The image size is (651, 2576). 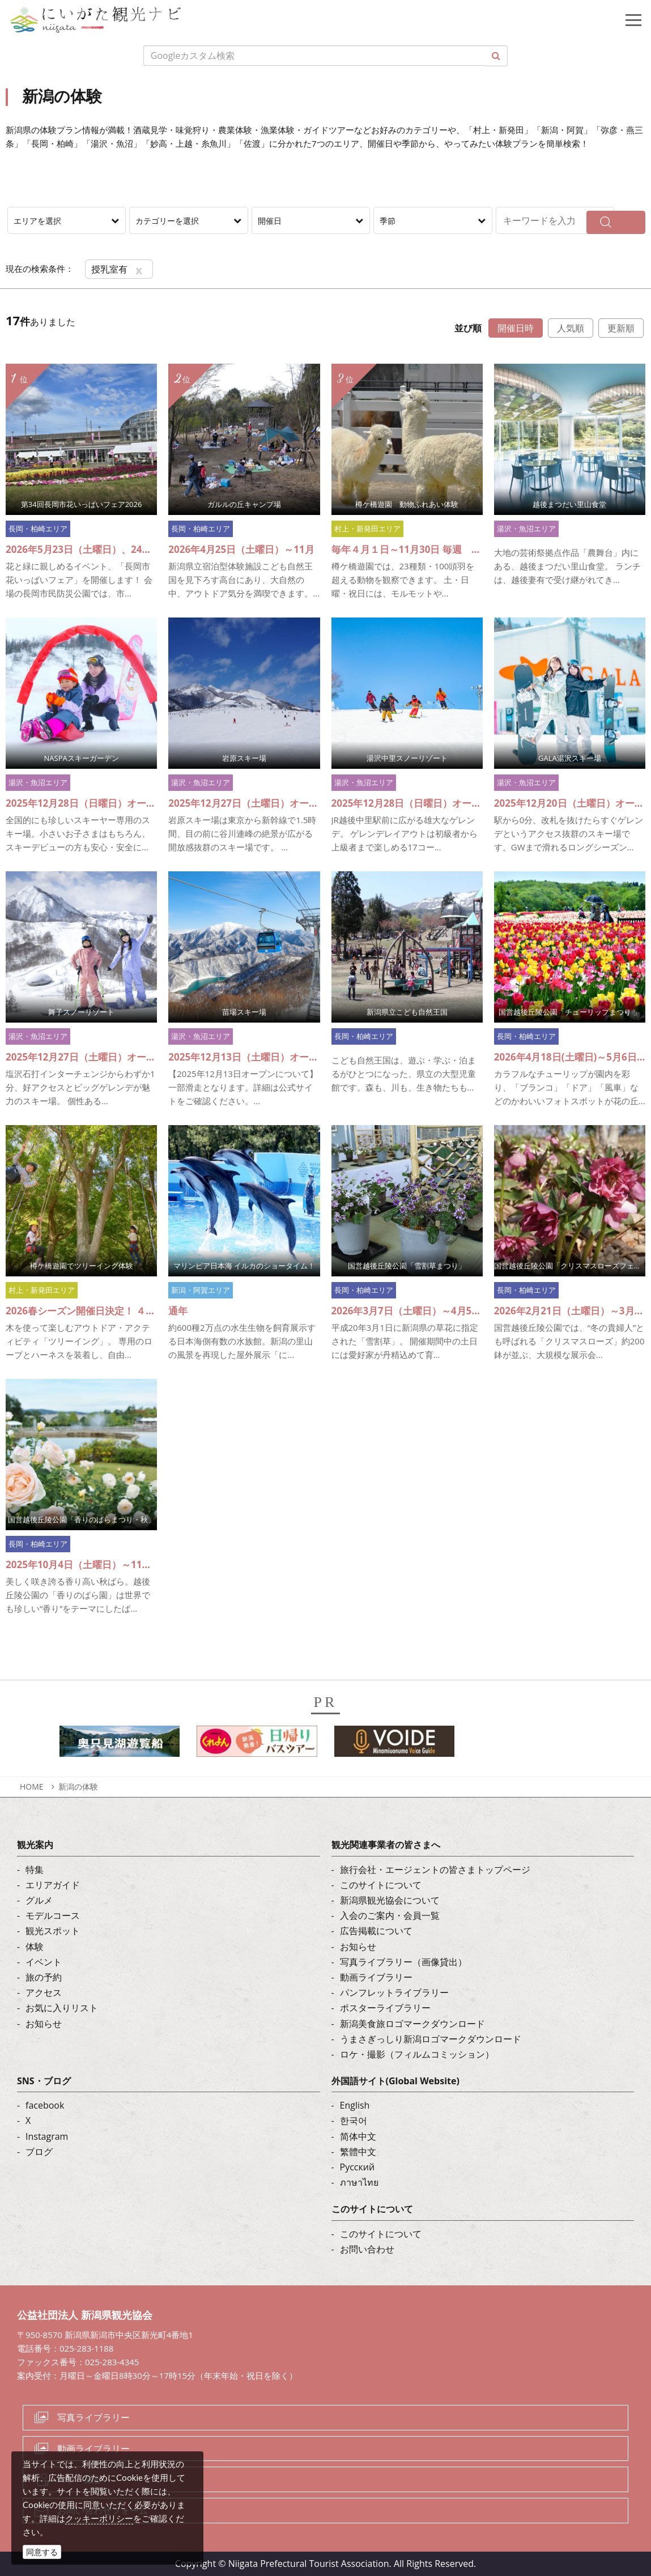 What do you see at coordinates (34, 1946) in the screenshot?
I see `体験` at bounding box center [34, 1946].